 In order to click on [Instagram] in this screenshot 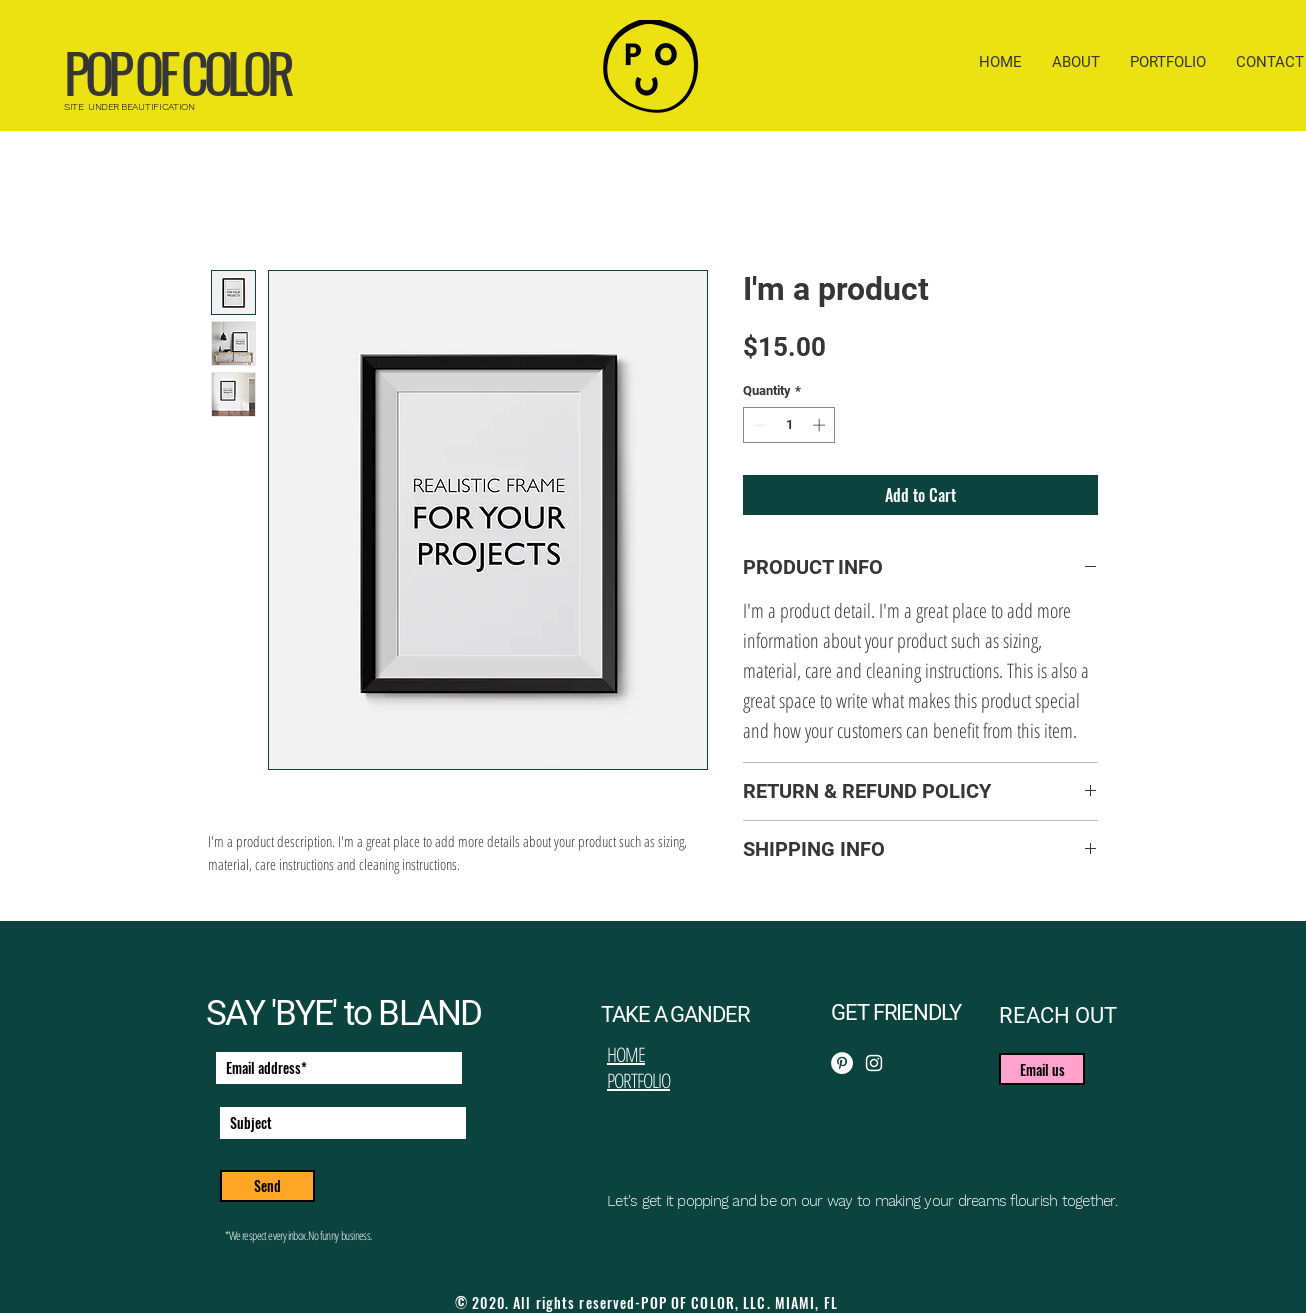, I will do `click(874, 1063)`.